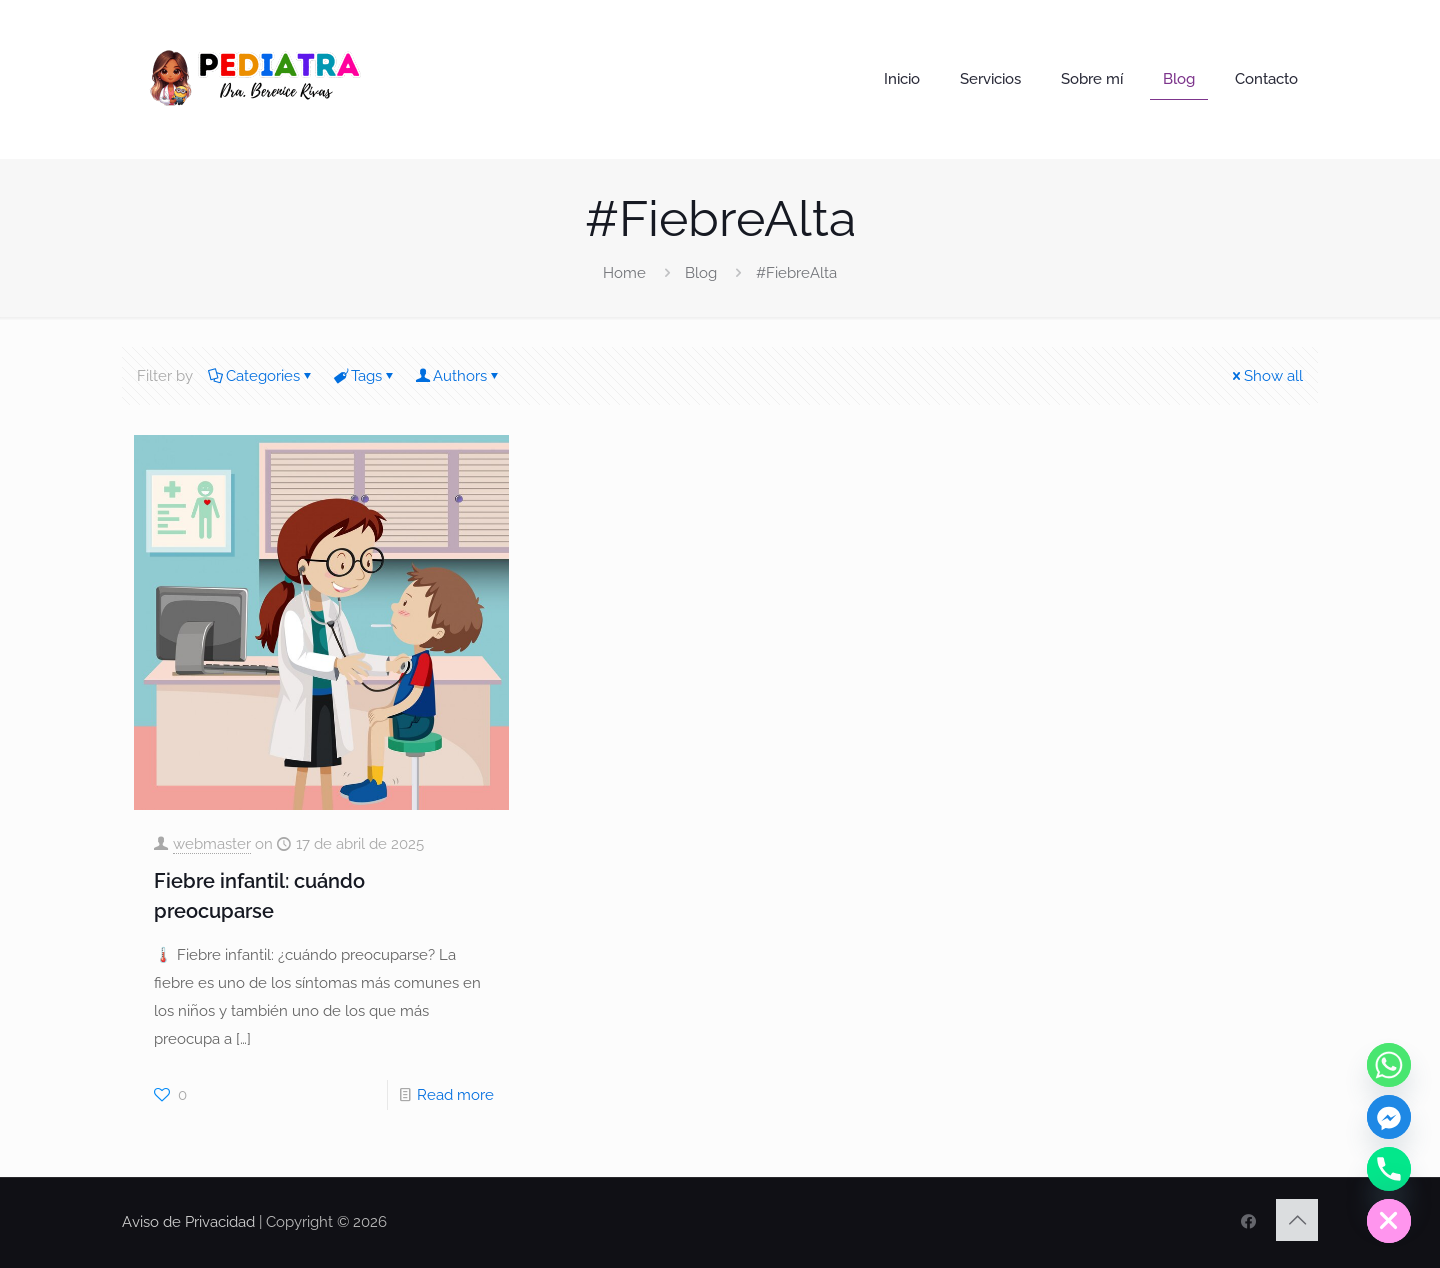 The height and width of the screenshot is (1268, 1440). I want to click on [FaceBook icon], so click(1248, 1222).